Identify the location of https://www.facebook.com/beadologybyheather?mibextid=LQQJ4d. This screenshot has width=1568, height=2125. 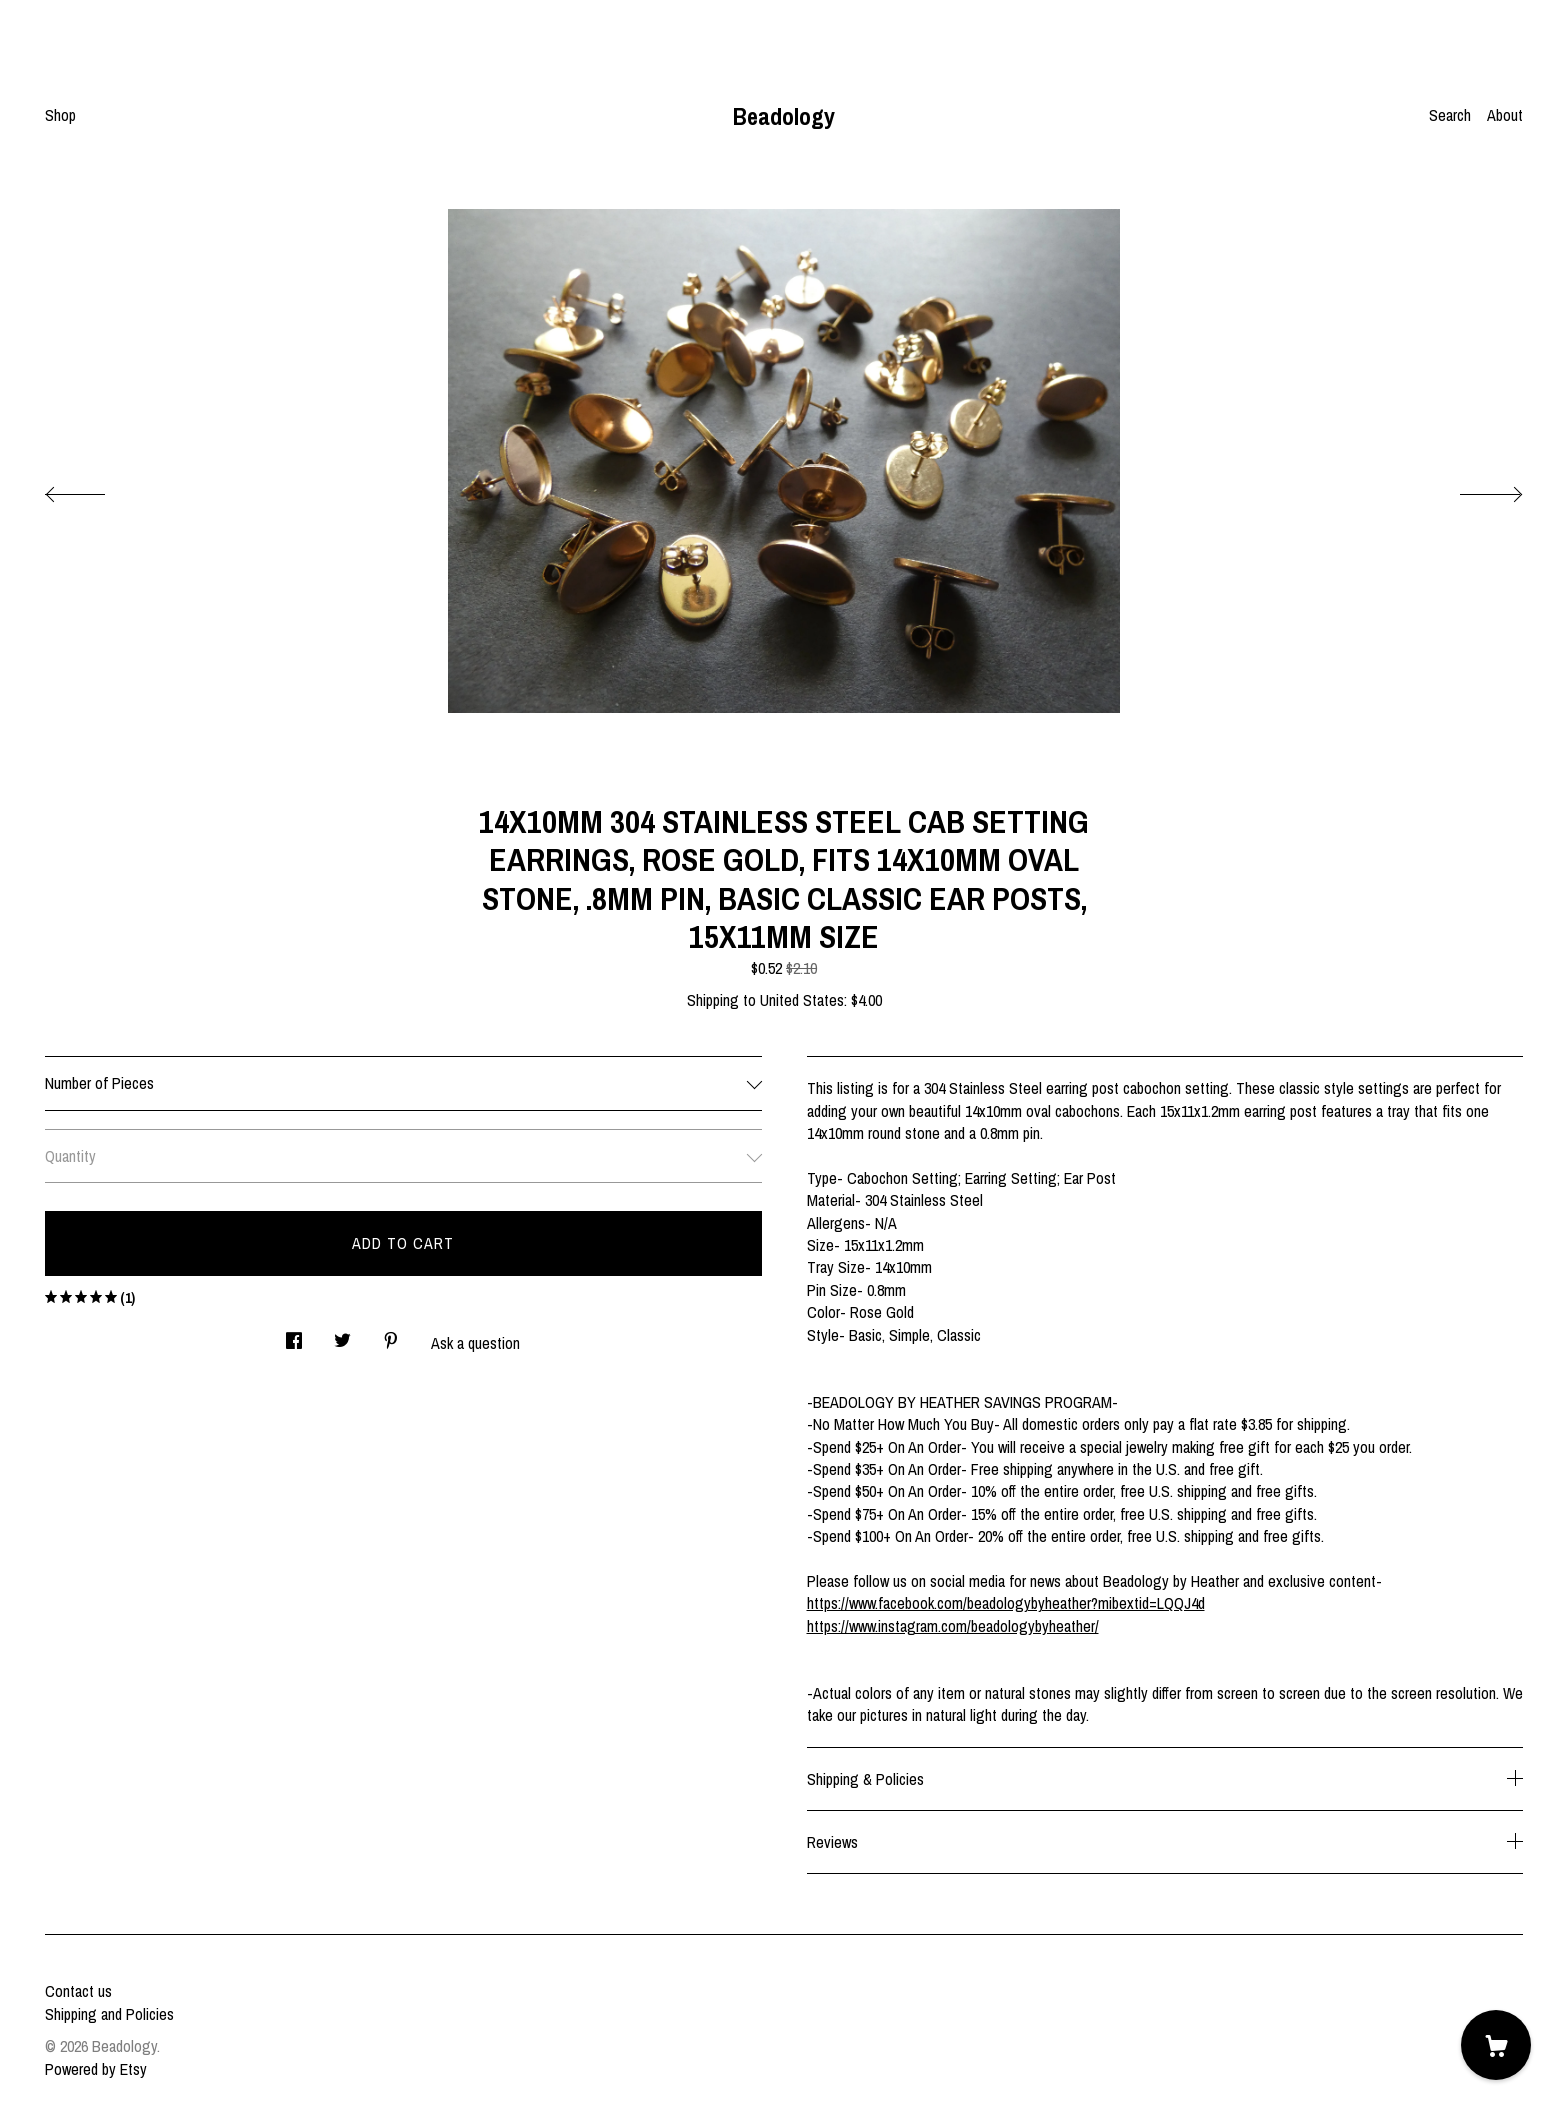
(1006, 1603).